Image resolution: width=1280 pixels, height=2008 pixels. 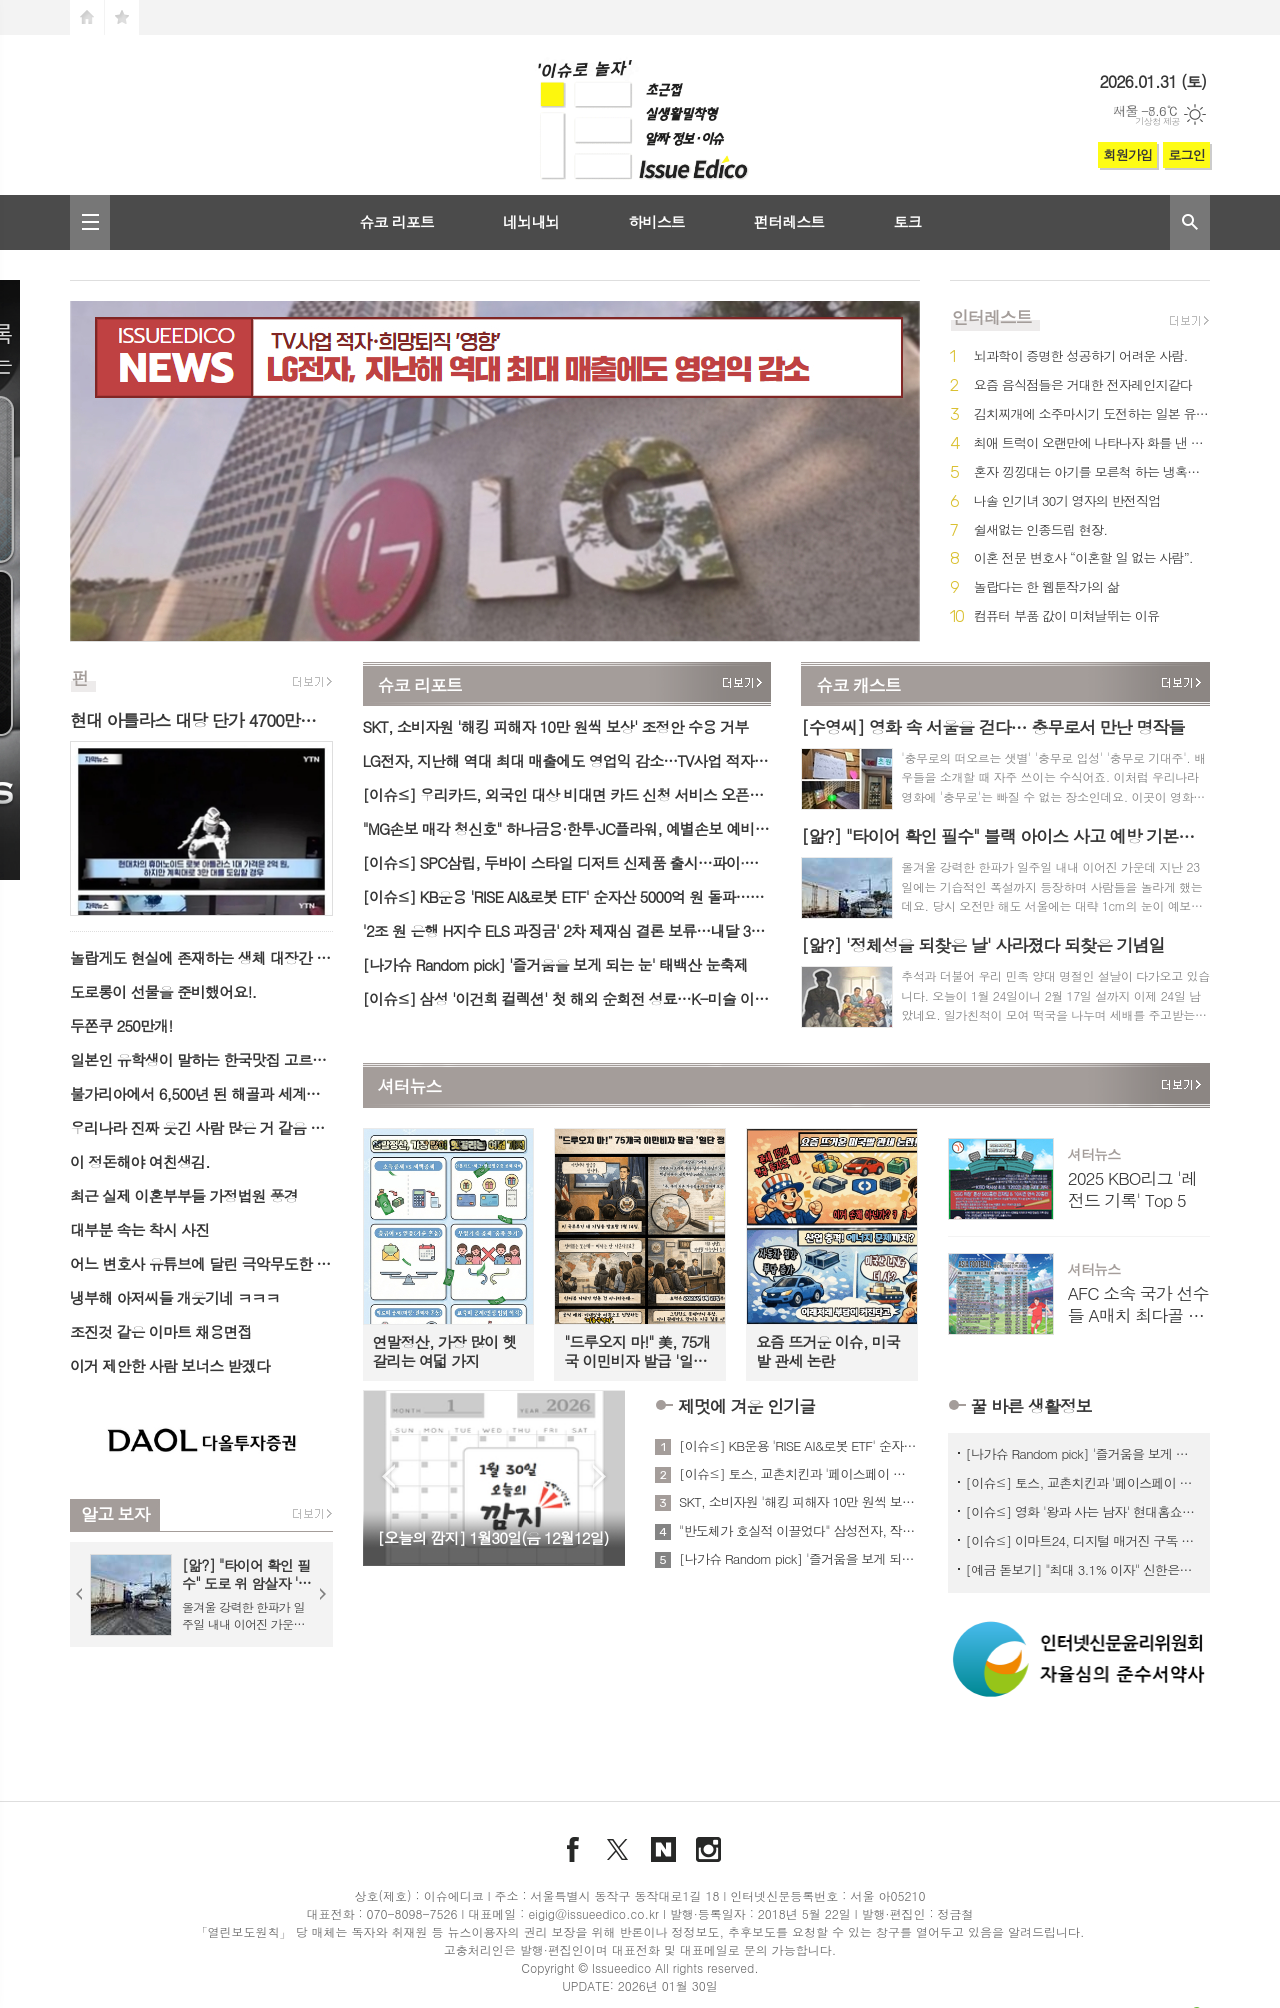 What do you see at coordinates (140, 1161) in the screenshot?
I see `이 정돈해야 여친생김.` at bounding box center [140, 1161].